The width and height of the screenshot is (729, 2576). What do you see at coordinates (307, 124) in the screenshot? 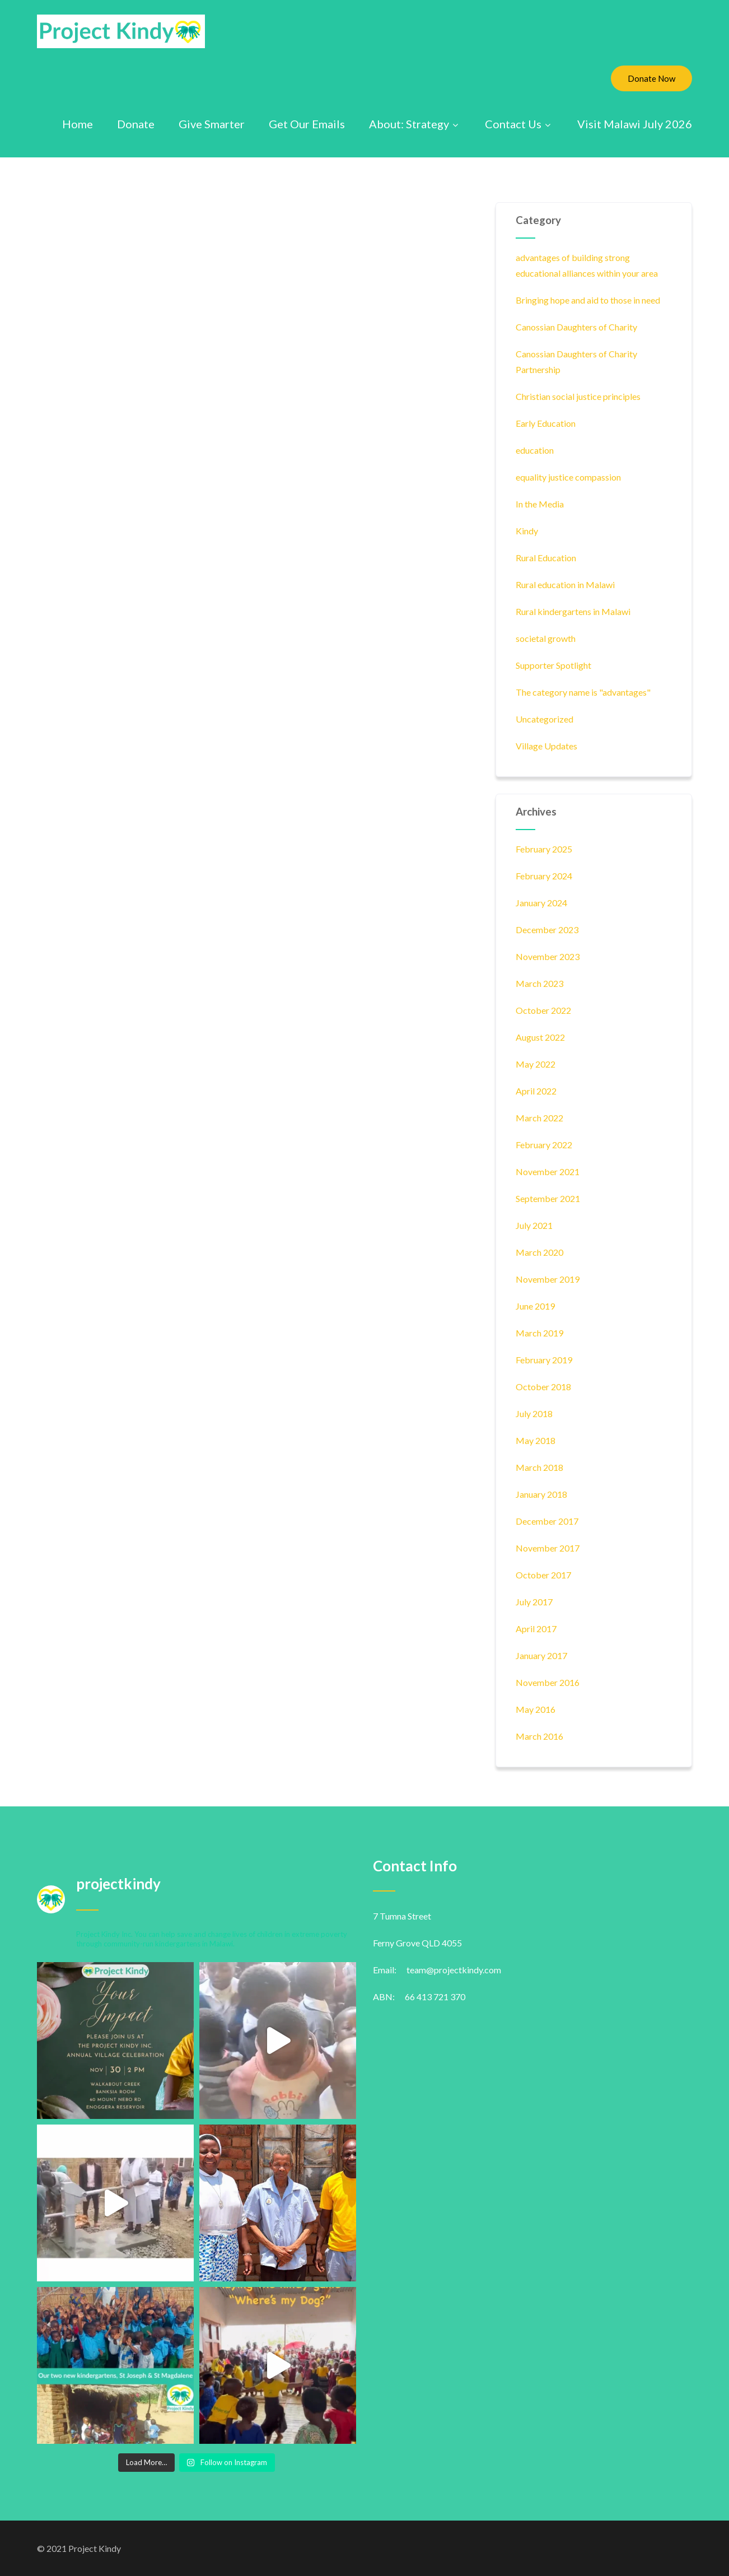
I see `Get Our Emails` at bounding box center [307, 124].